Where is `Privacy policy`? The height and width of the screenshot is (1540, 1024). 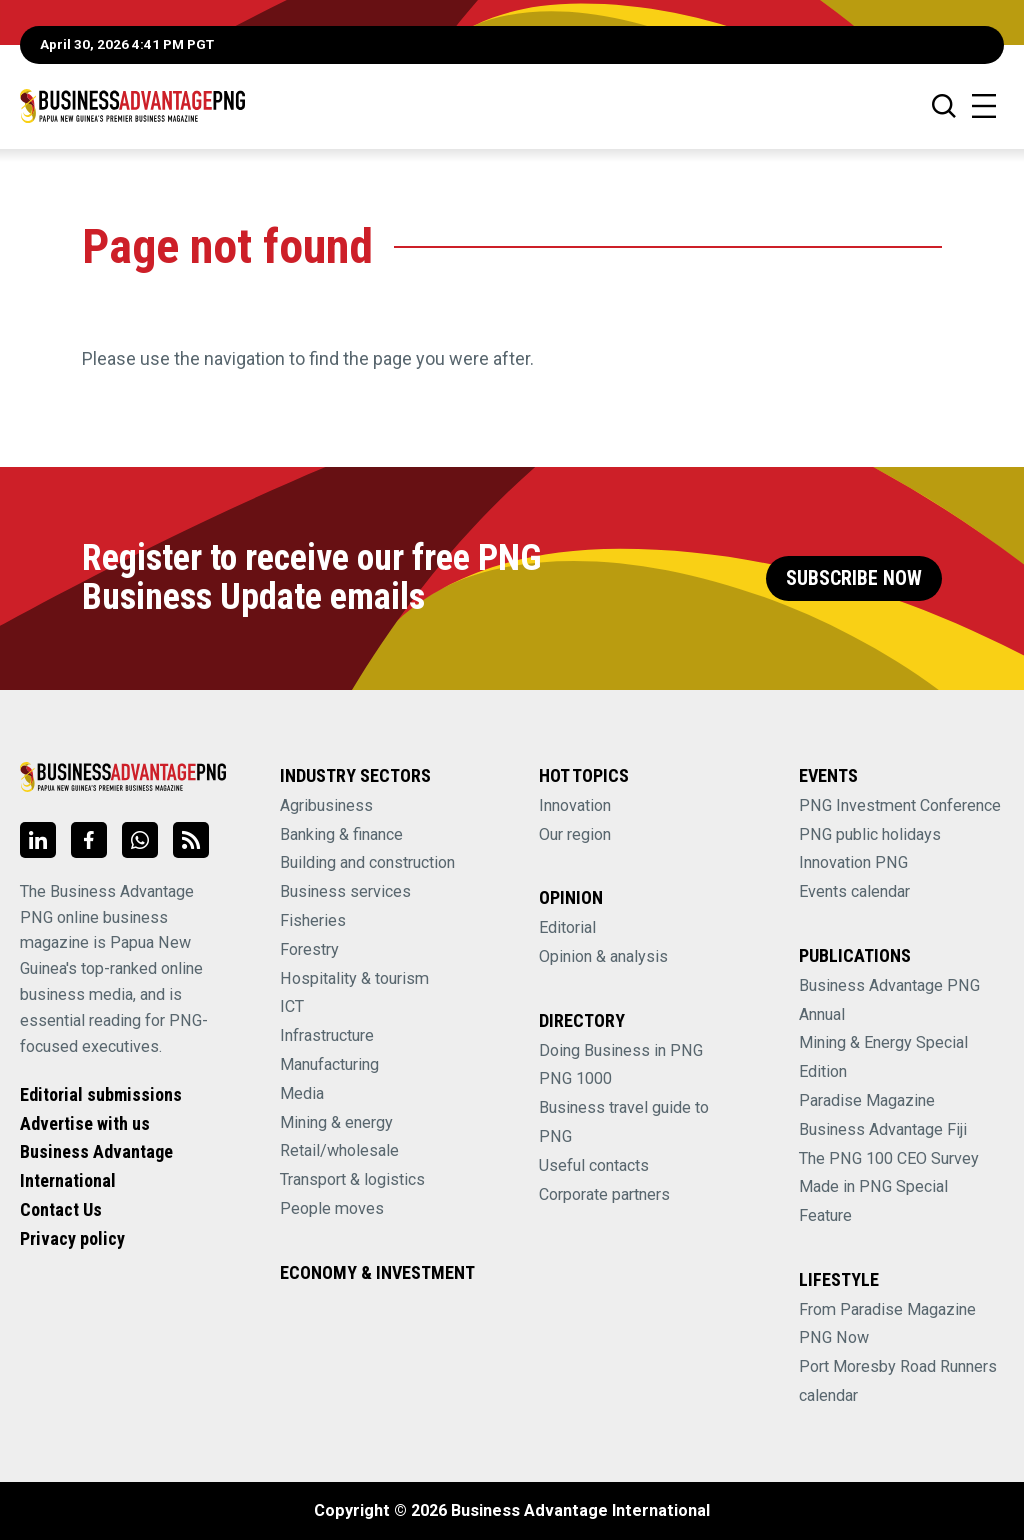
Privacy policy is located at coordinates (72, 1238).